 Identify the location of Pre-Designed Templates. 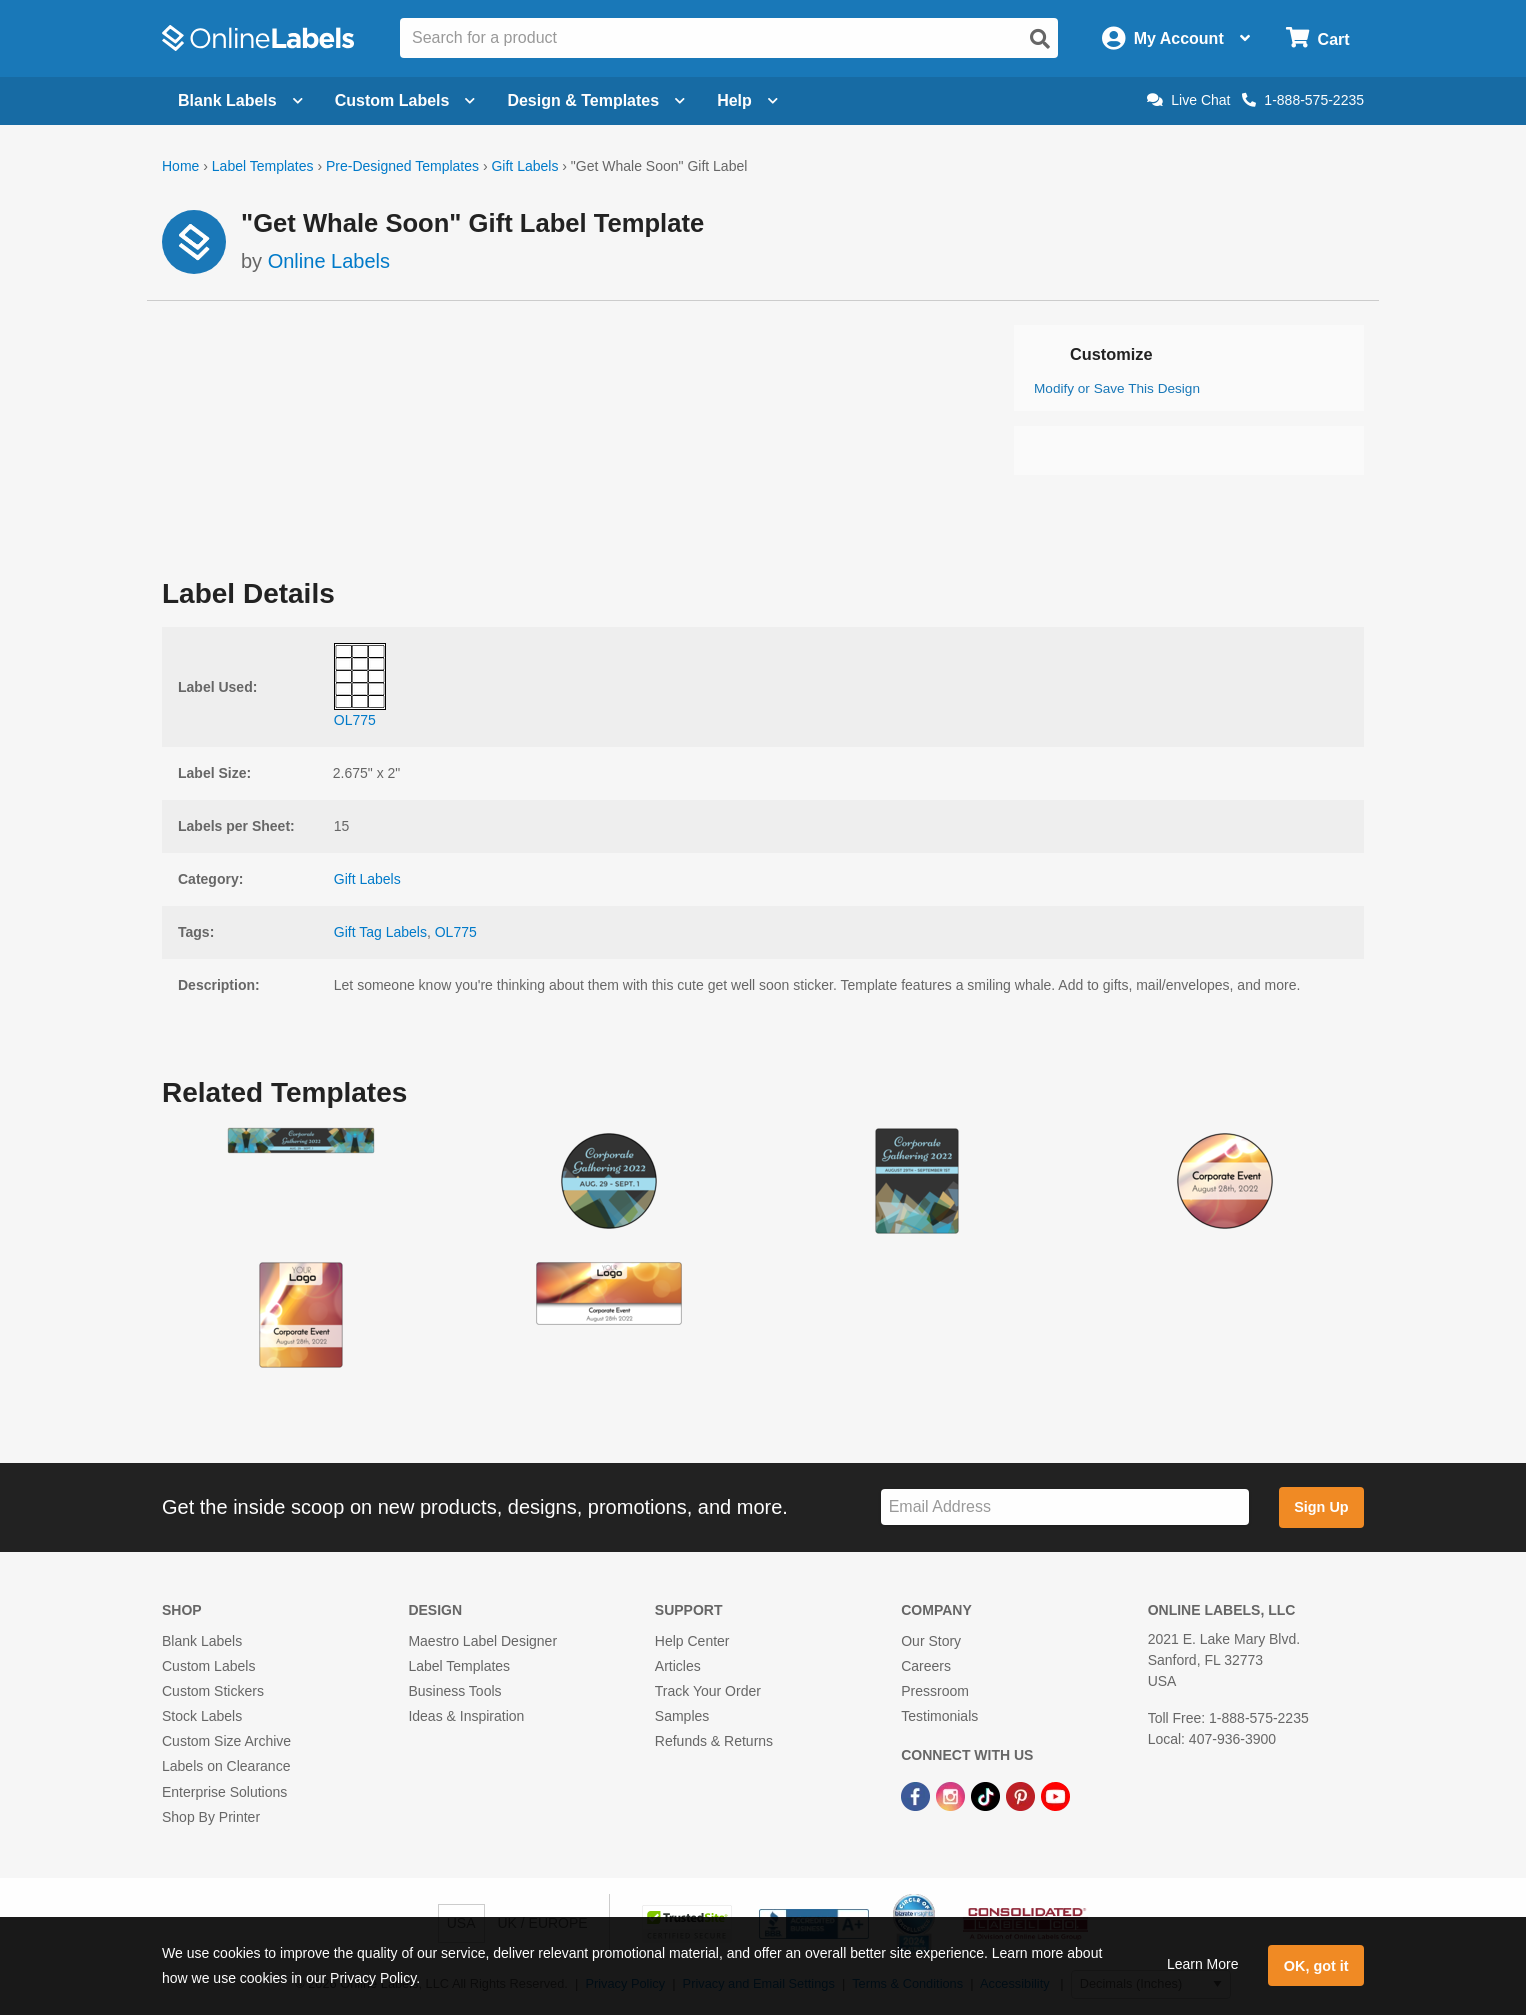
(402, 166).